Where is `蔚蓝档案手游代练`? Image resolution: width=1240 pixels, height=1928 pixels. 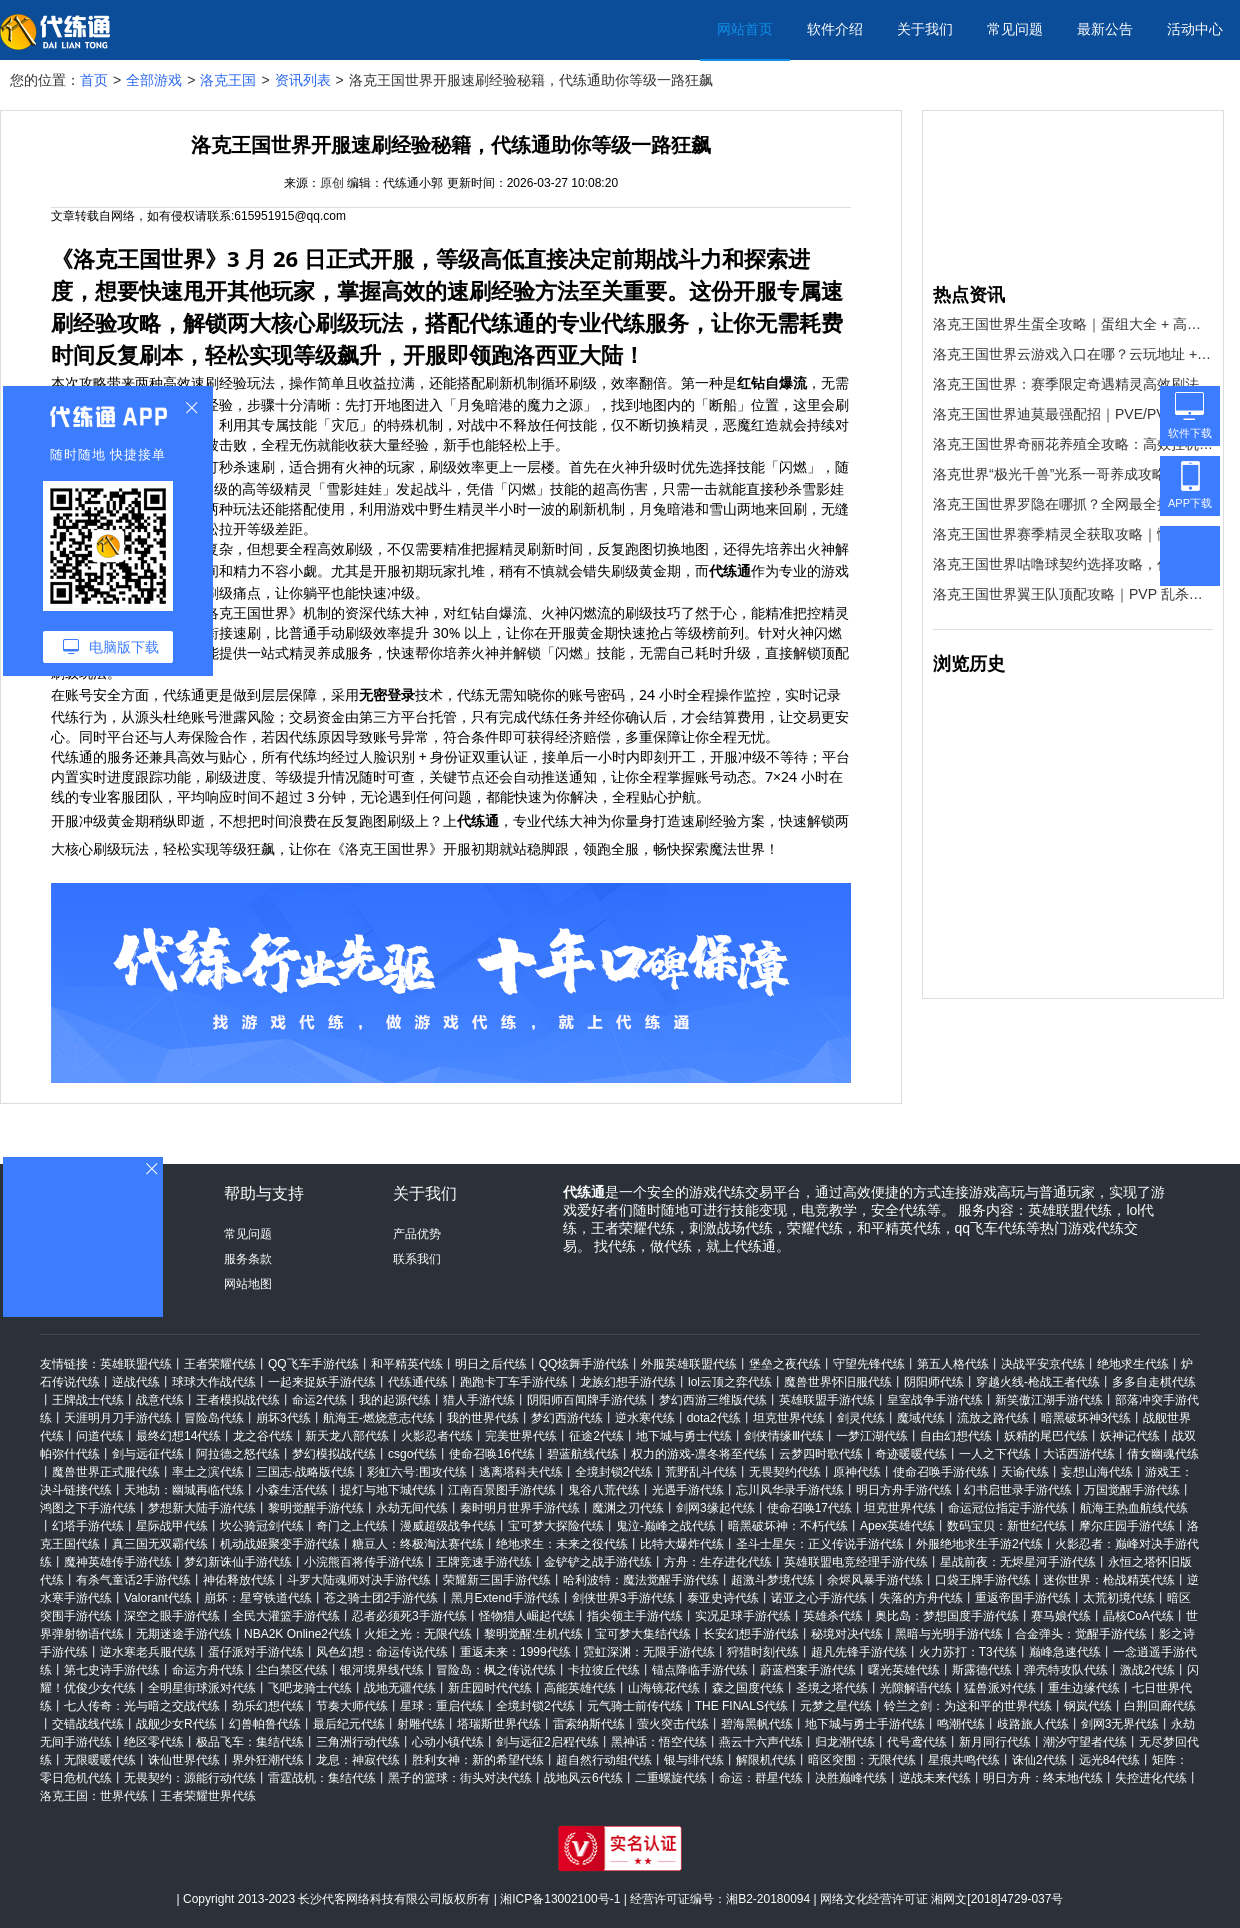 蔚蓝档案手游代练 is located at coordinates (808, 1670).